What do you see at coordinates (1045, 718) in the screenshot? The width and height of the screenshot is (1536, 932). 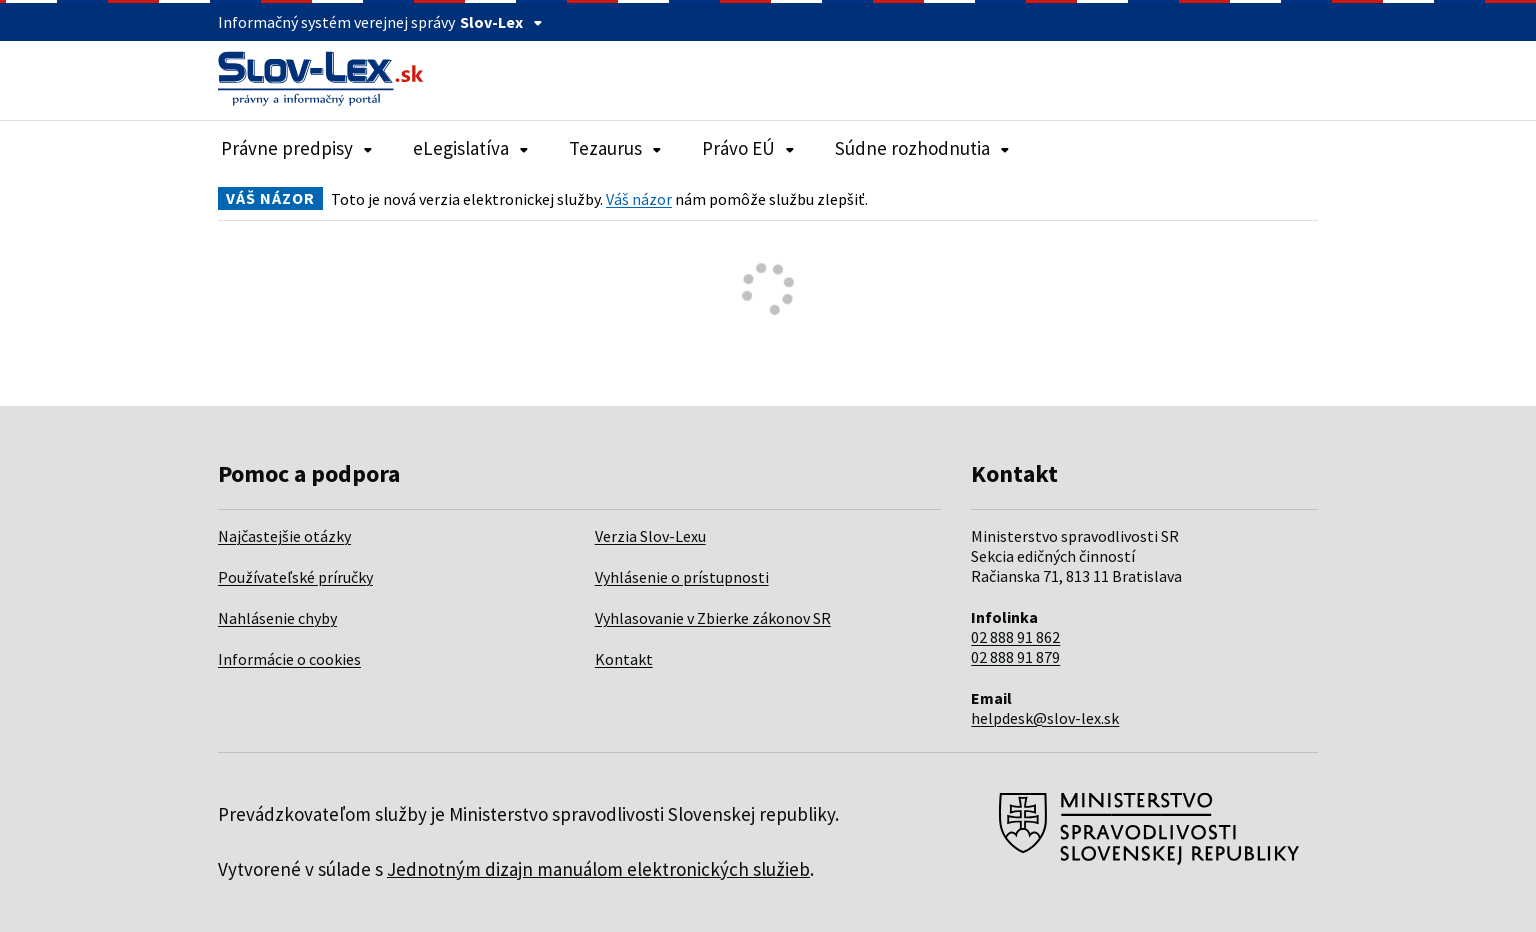 I see `helpdesk@slov-lex.sk` at bounding box center [1045, 718].